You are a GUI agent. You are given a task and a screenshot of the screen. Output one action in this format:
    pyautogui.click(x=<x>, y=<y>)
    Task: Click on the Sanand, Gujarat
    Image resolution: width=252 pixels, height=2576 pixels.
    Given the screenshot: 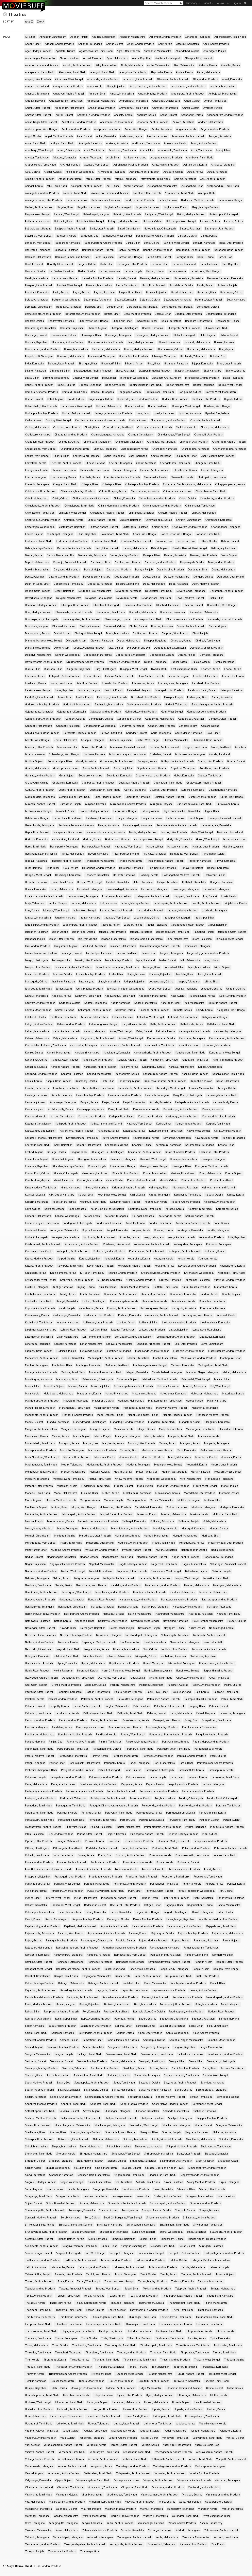 What is the action you would take?
    pyautogui.click(x=34, y=2047)
    